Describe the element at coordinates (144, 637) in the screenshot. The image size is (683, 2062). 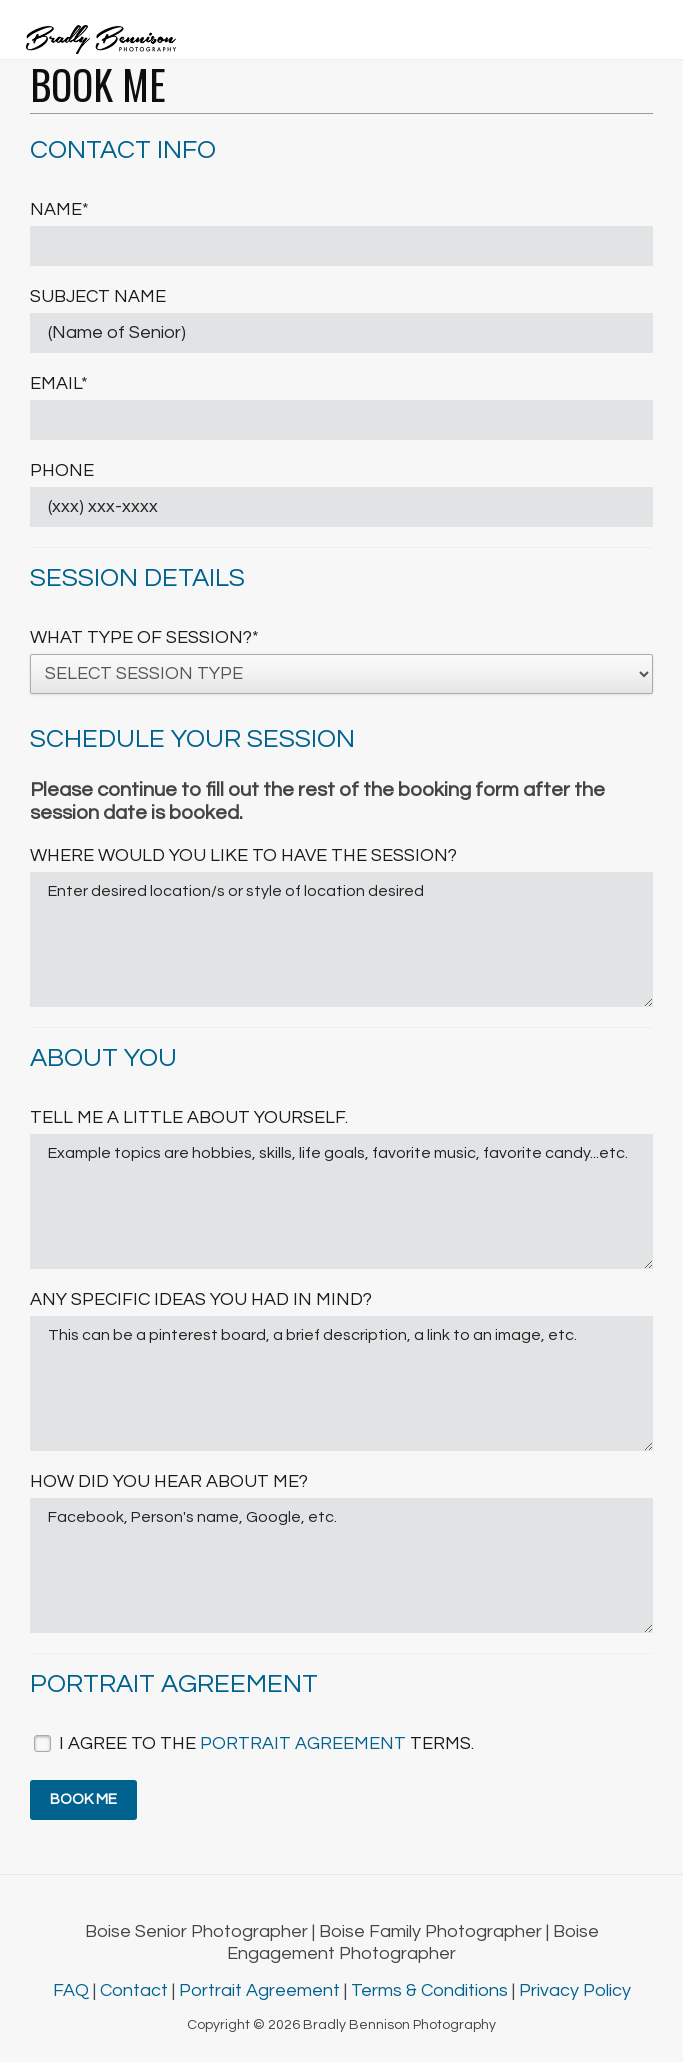
I see `What type of session?*` at that location.